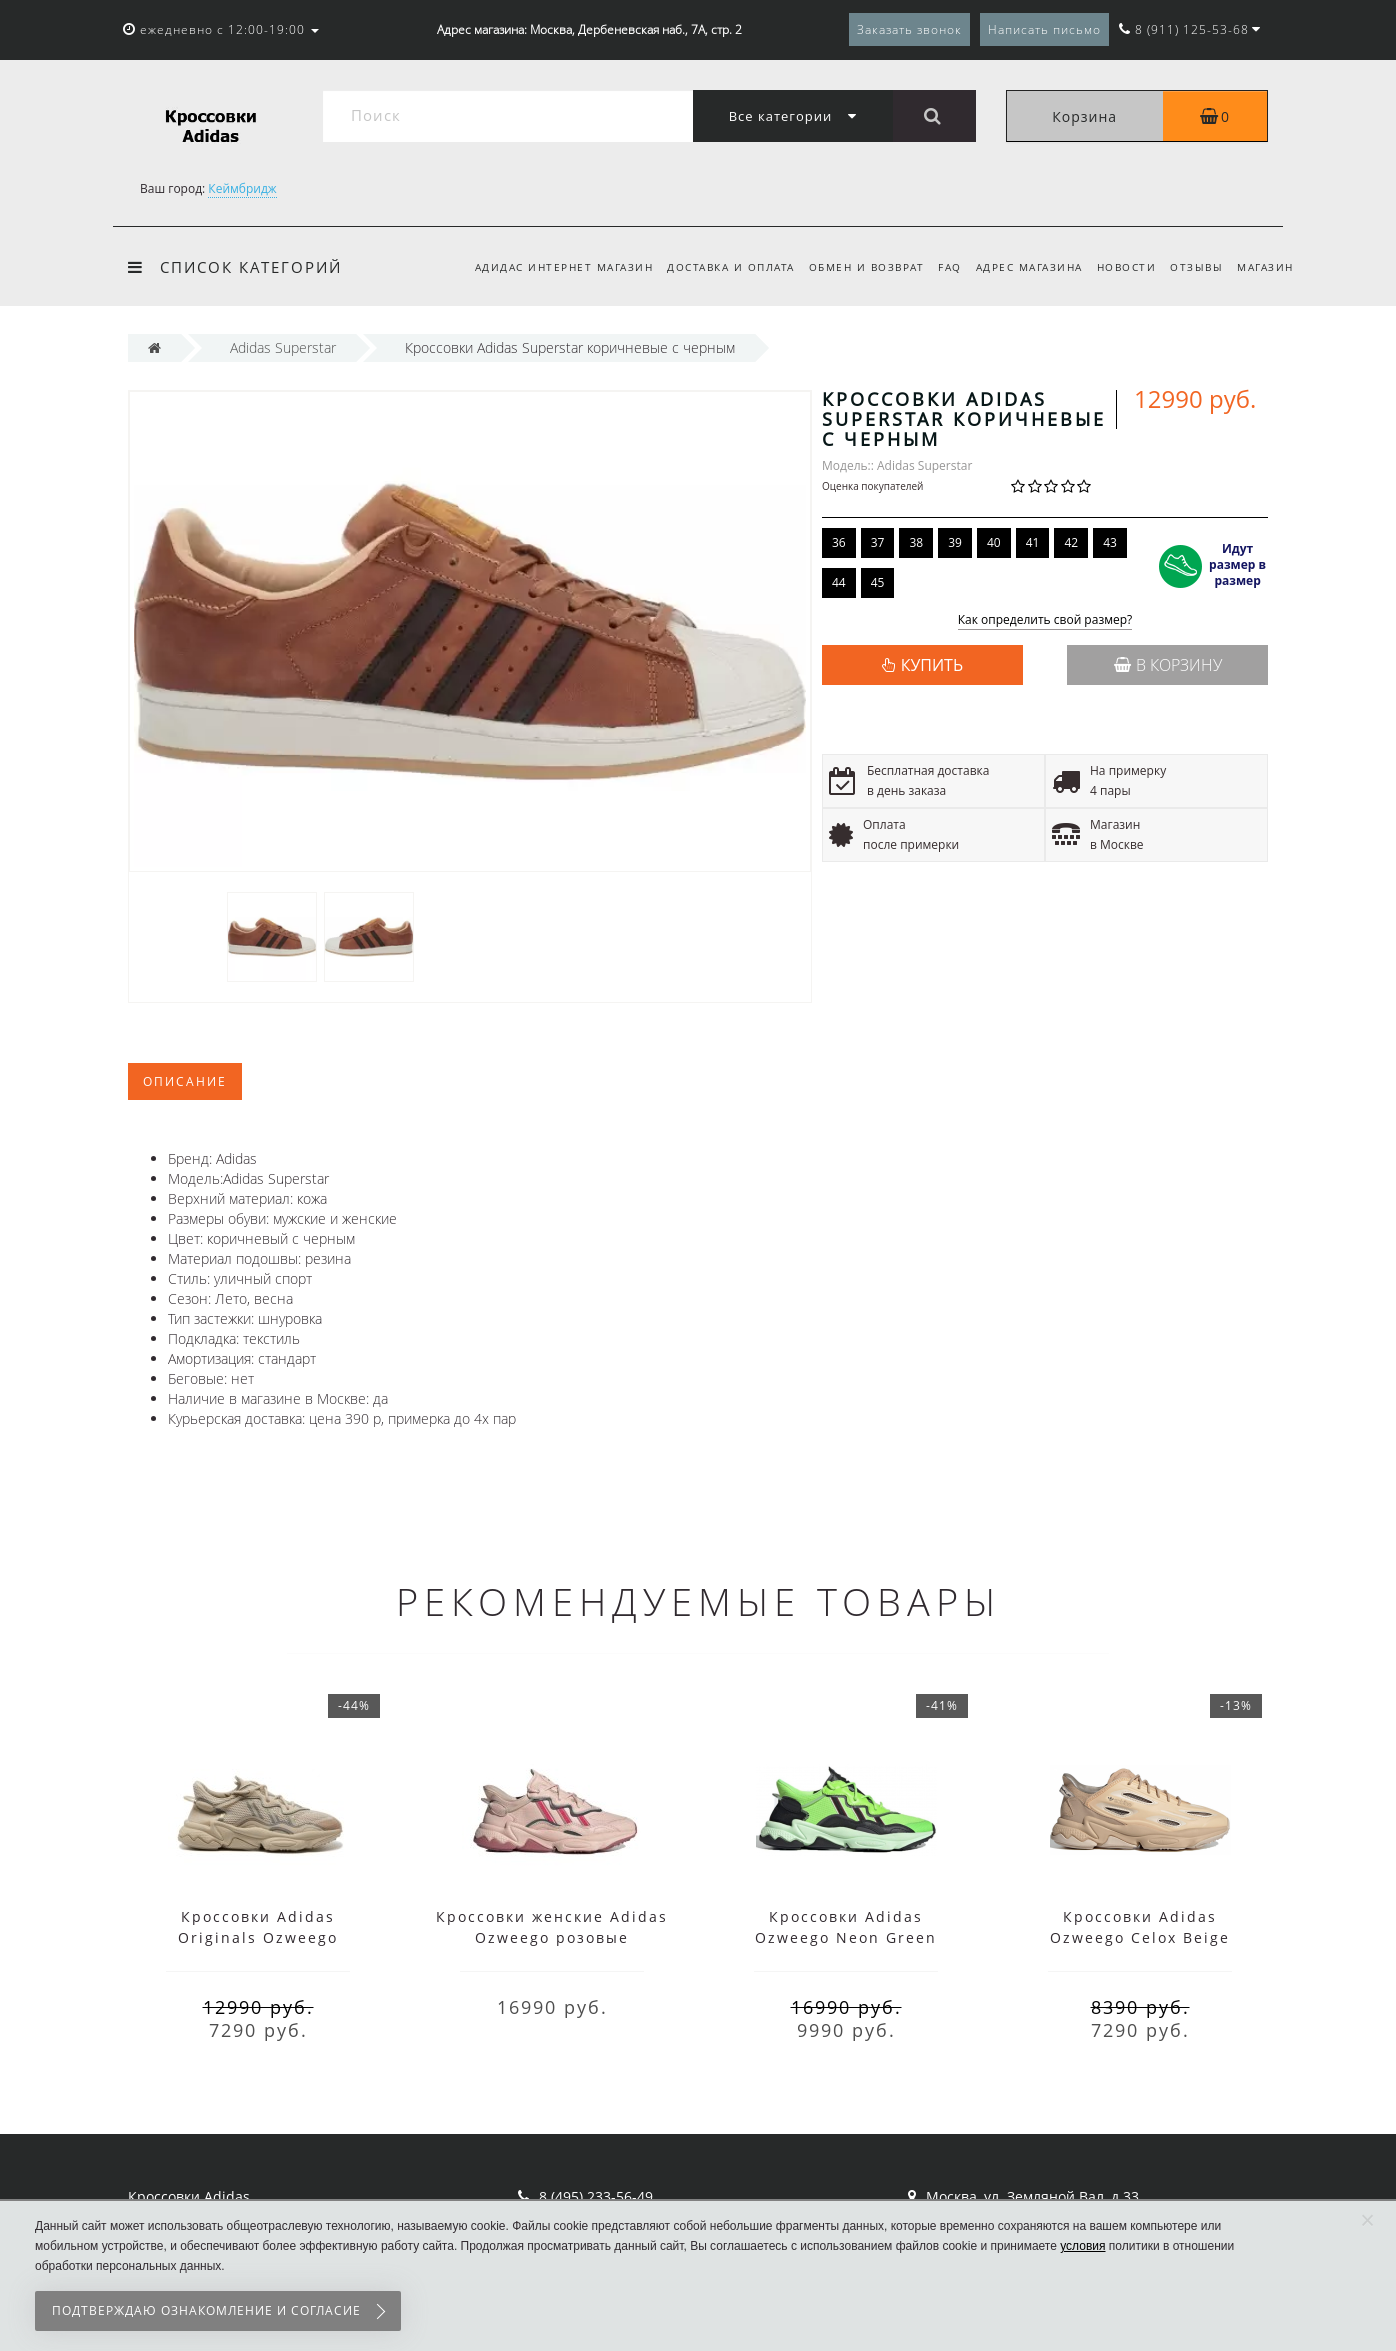  Describe the element at coordinates (938, 267) in the screenshot. I see `FAQ` at that location.